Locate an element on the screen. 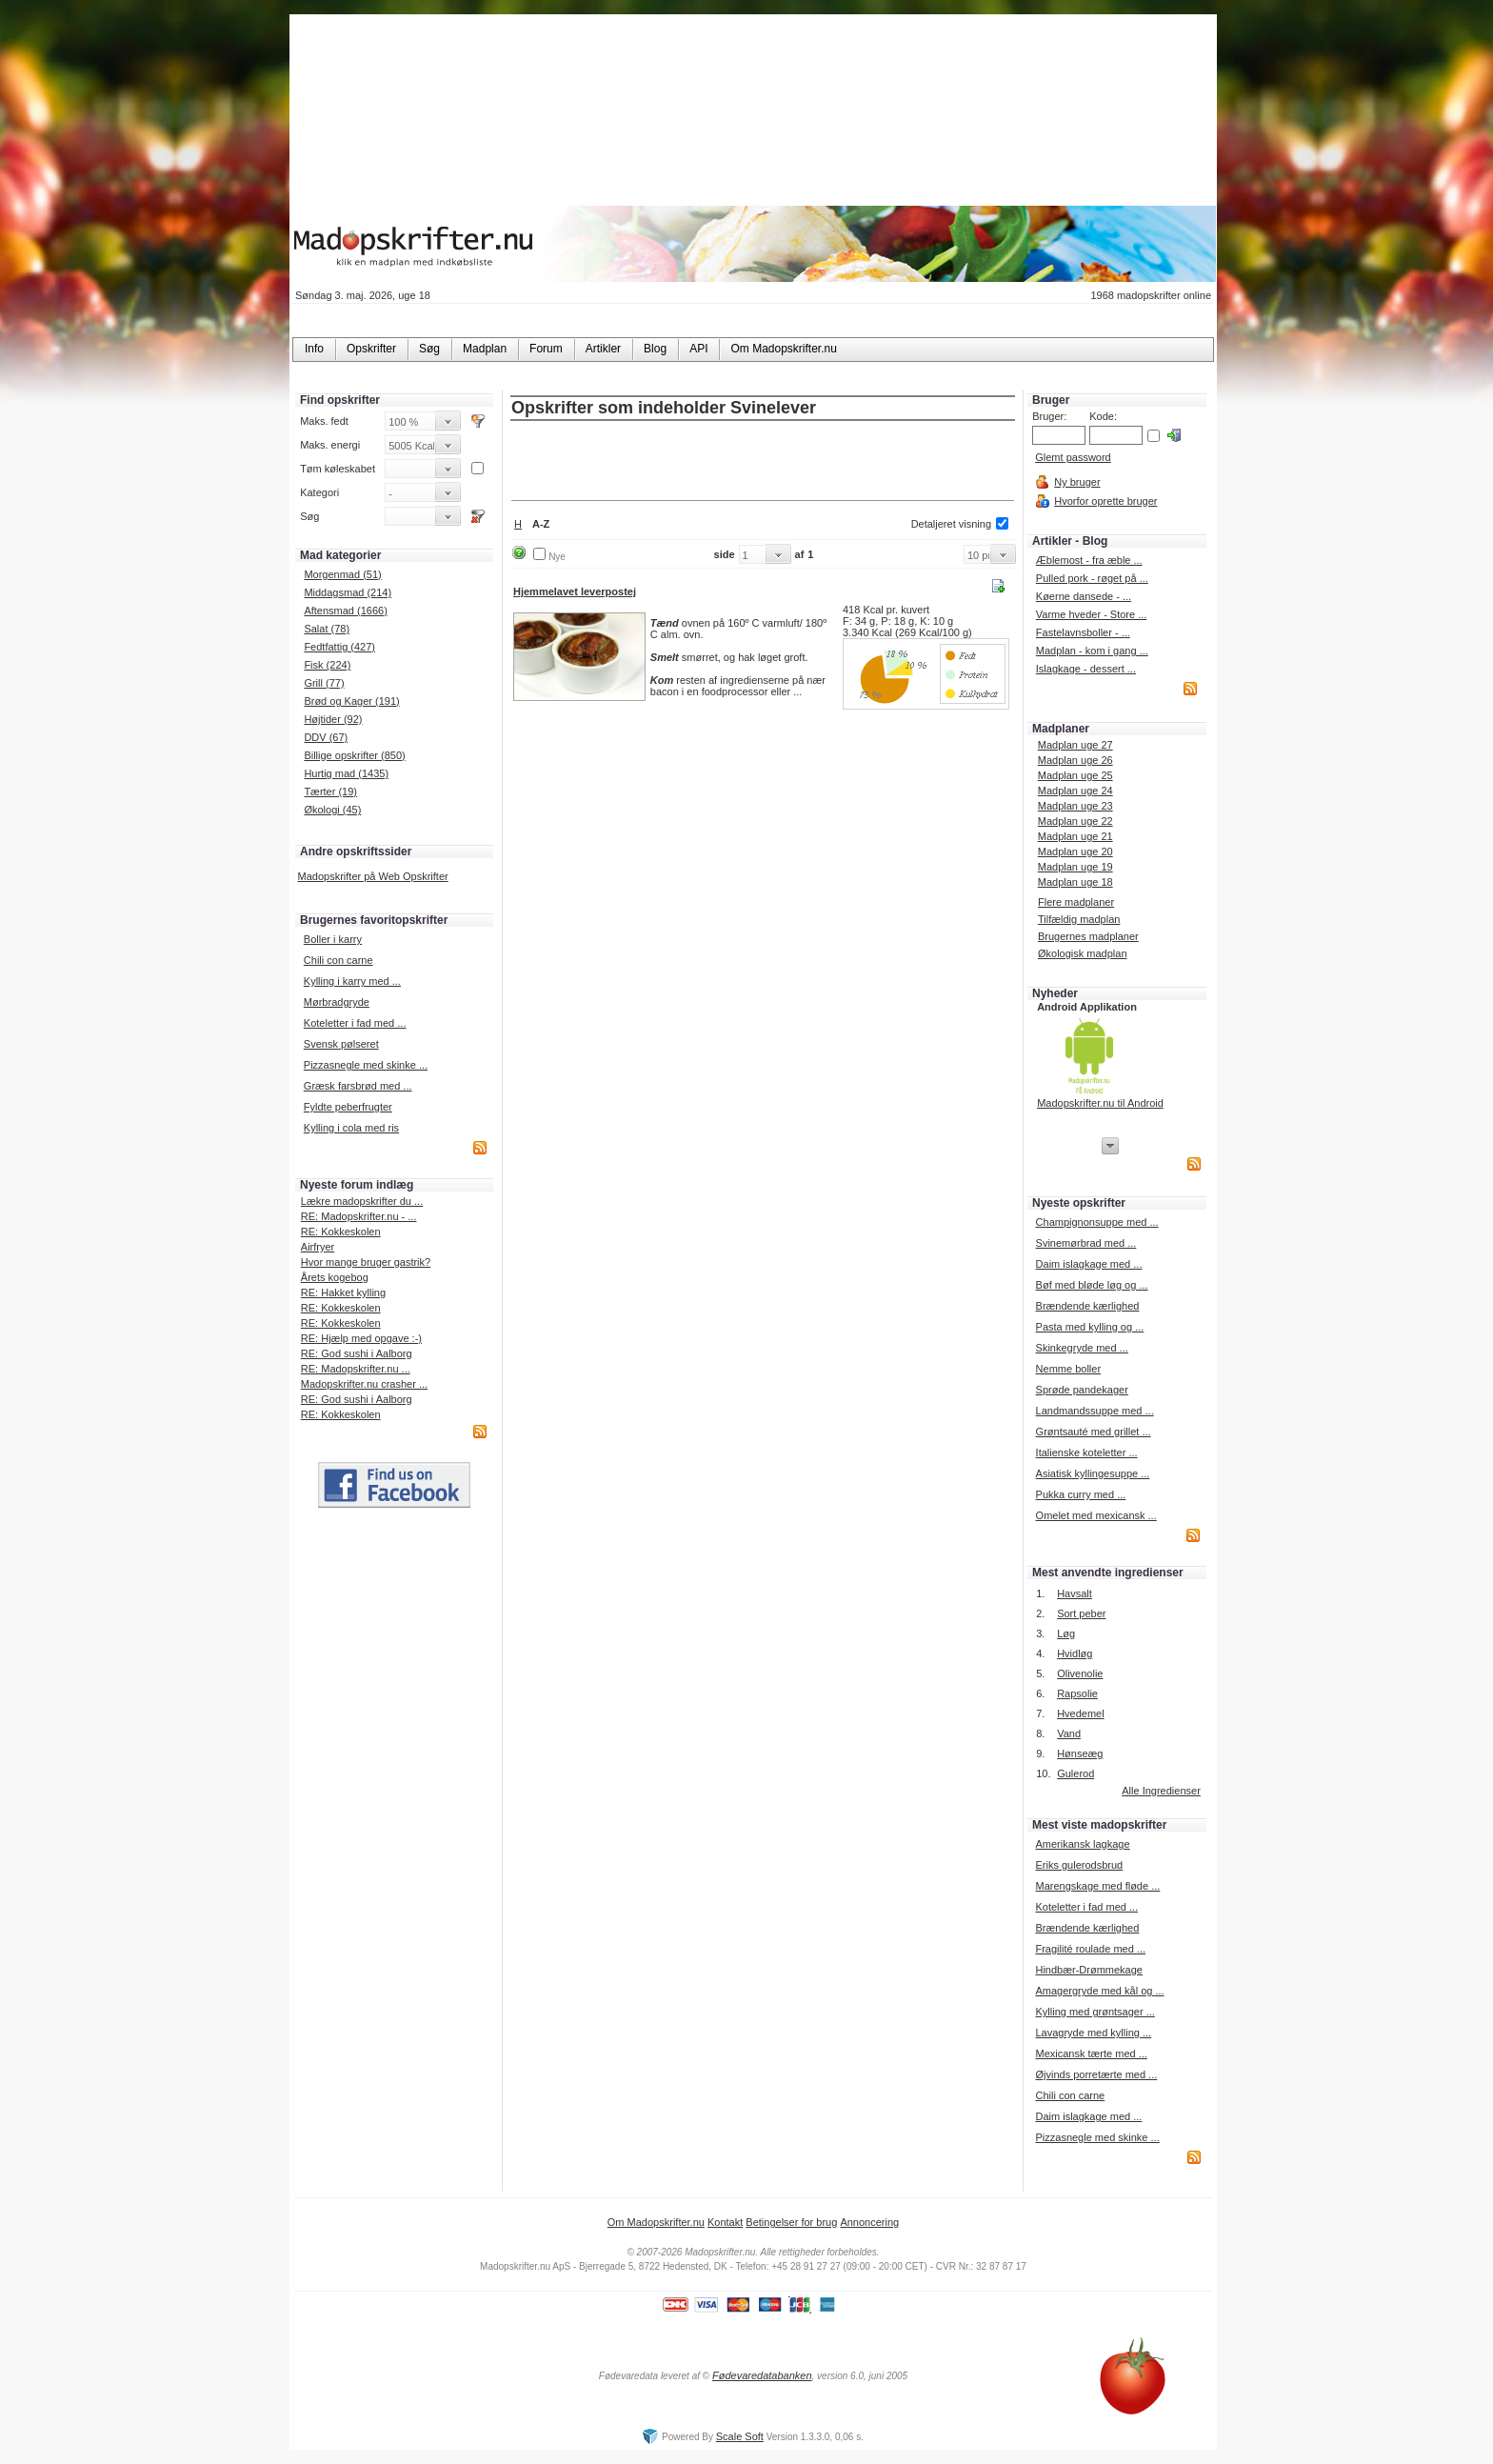 The image size is (1493, 2464). RE: God sushi i Aalborg is located at coordinates (356, 1353).